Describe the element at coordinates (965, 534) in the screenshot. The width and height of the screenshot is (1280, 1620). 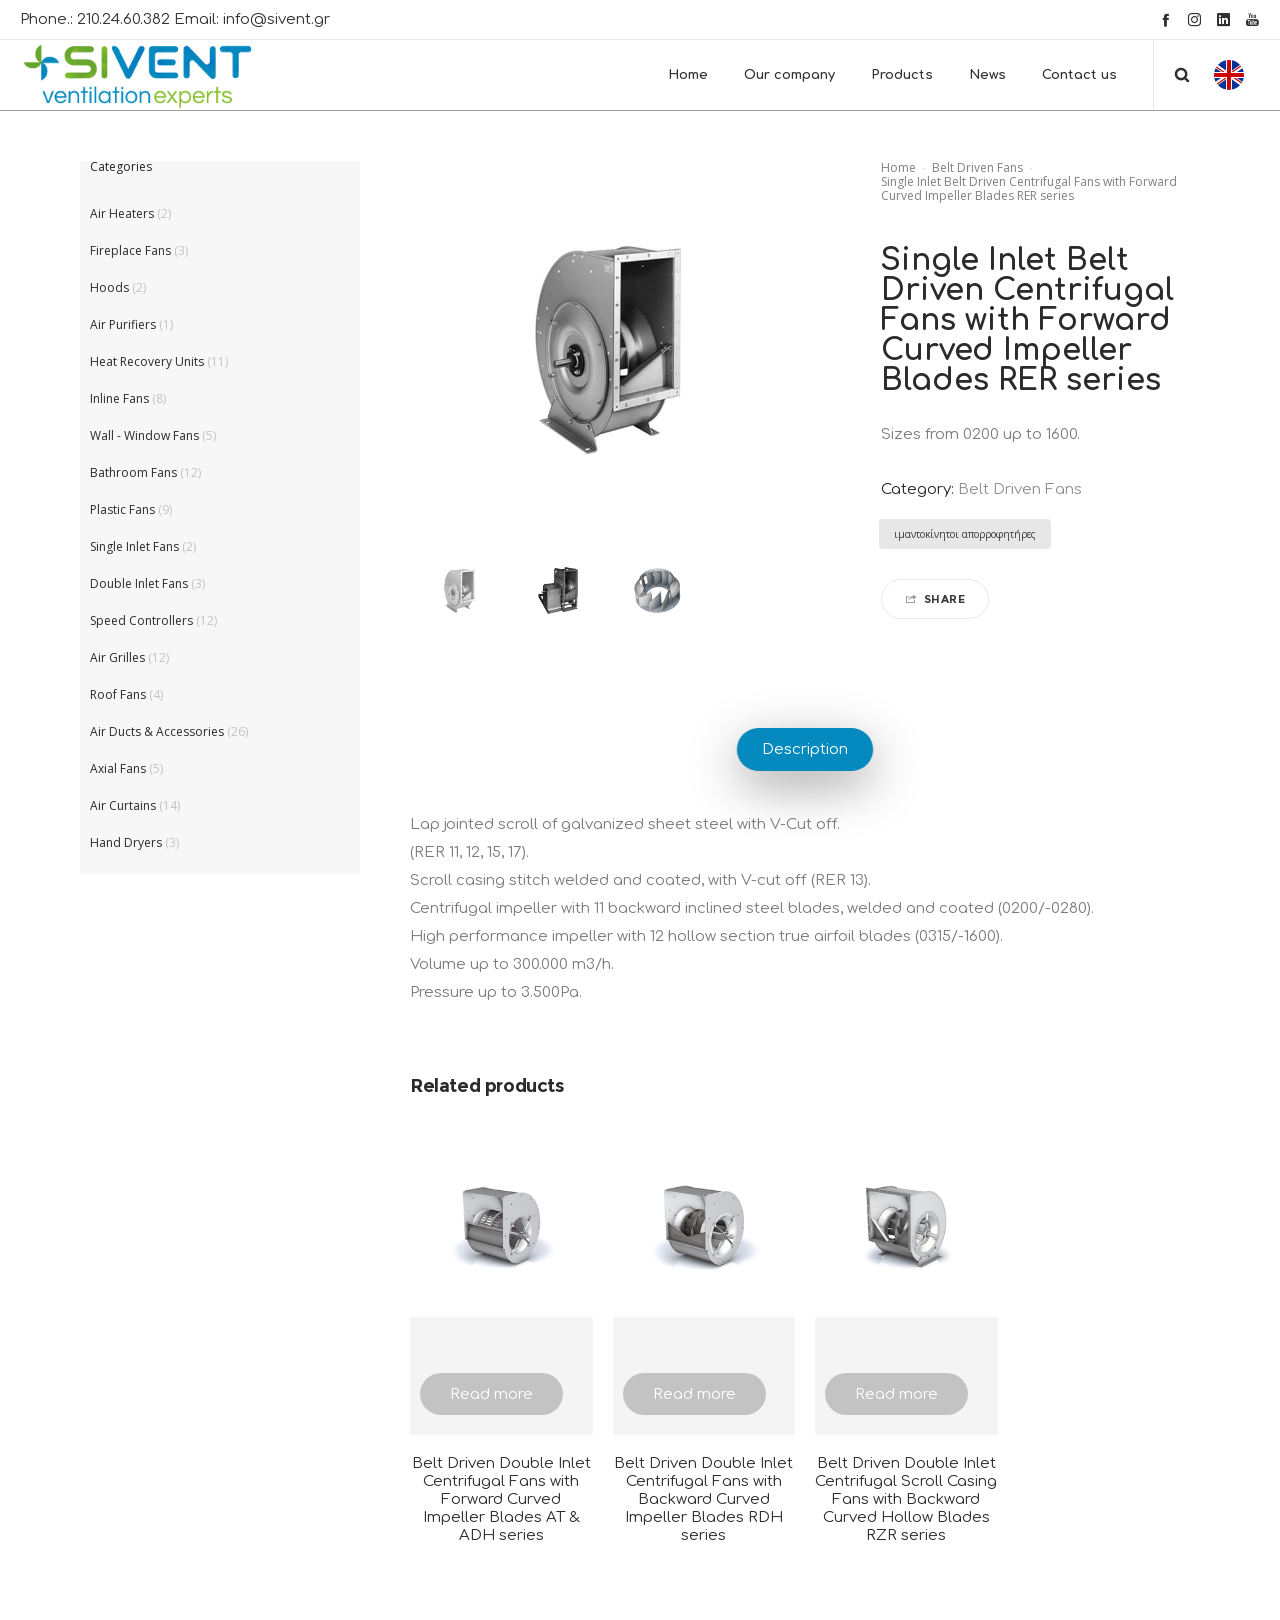
I see `ιμαντοκίνητοι απορροφητήρες` at that location.